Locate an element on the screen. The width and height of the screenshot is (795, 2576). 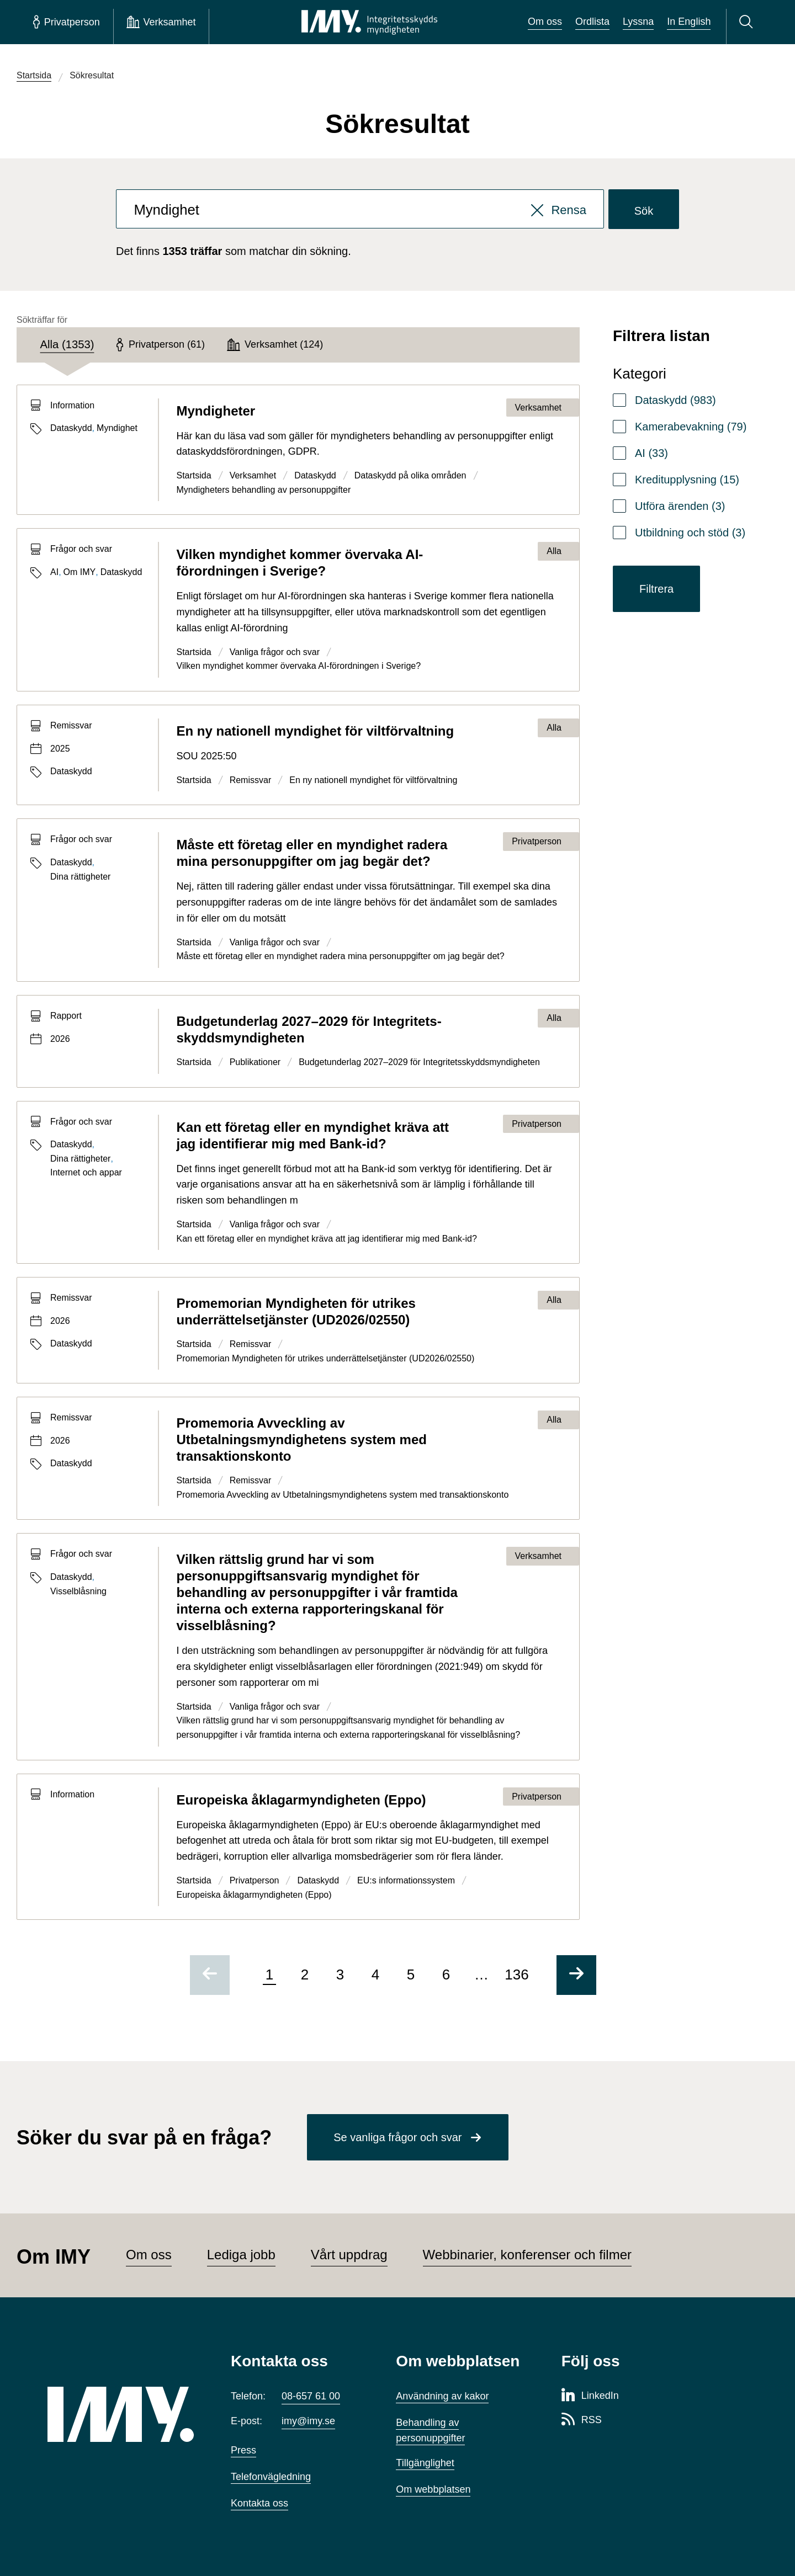
Utbildning och stöd (3) is located at coordinates (690, 532).